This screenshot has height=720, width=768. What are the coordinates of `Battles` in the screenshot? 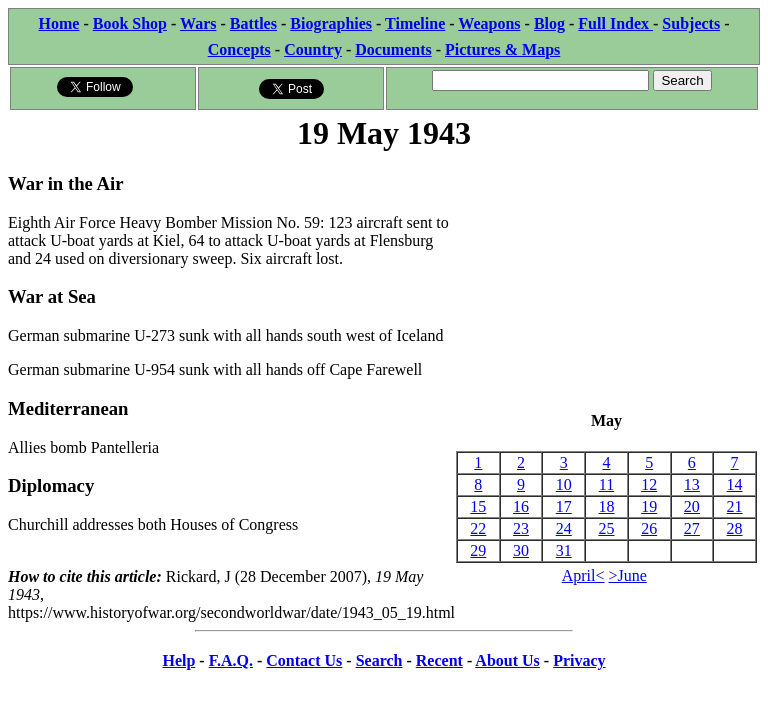 It's located at (253, 23).